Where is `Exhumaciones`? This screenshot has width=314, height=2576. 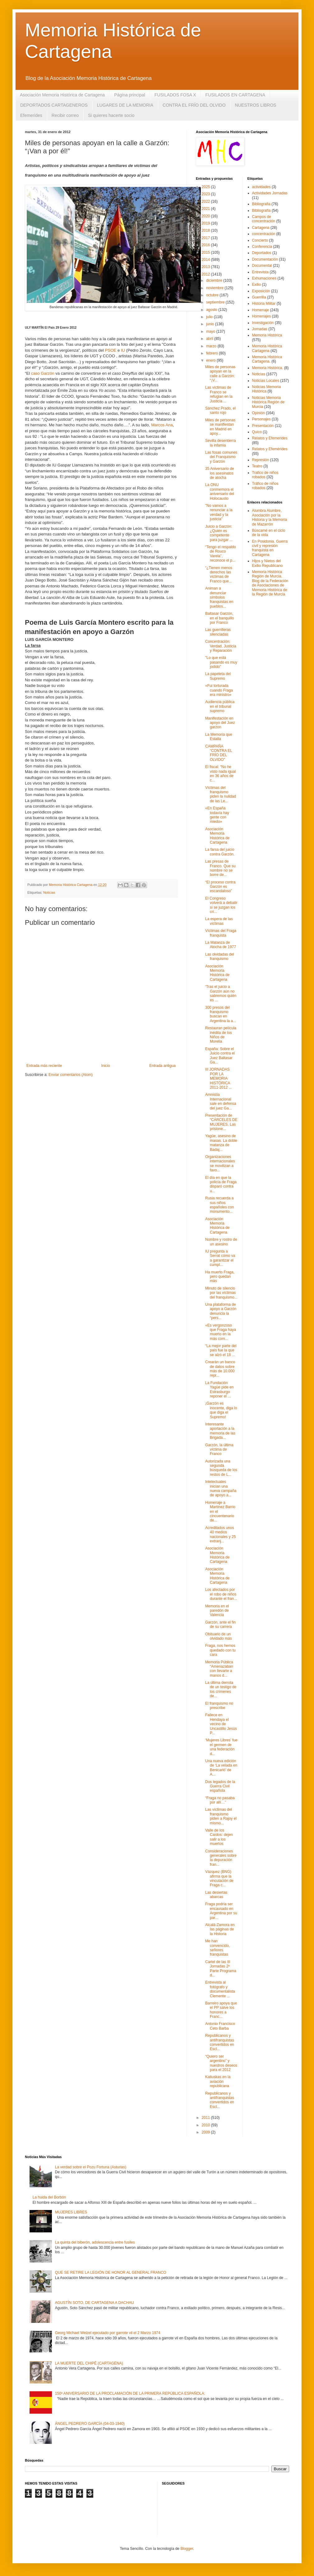
Exhumaciones is located at coordinates (264, 278).